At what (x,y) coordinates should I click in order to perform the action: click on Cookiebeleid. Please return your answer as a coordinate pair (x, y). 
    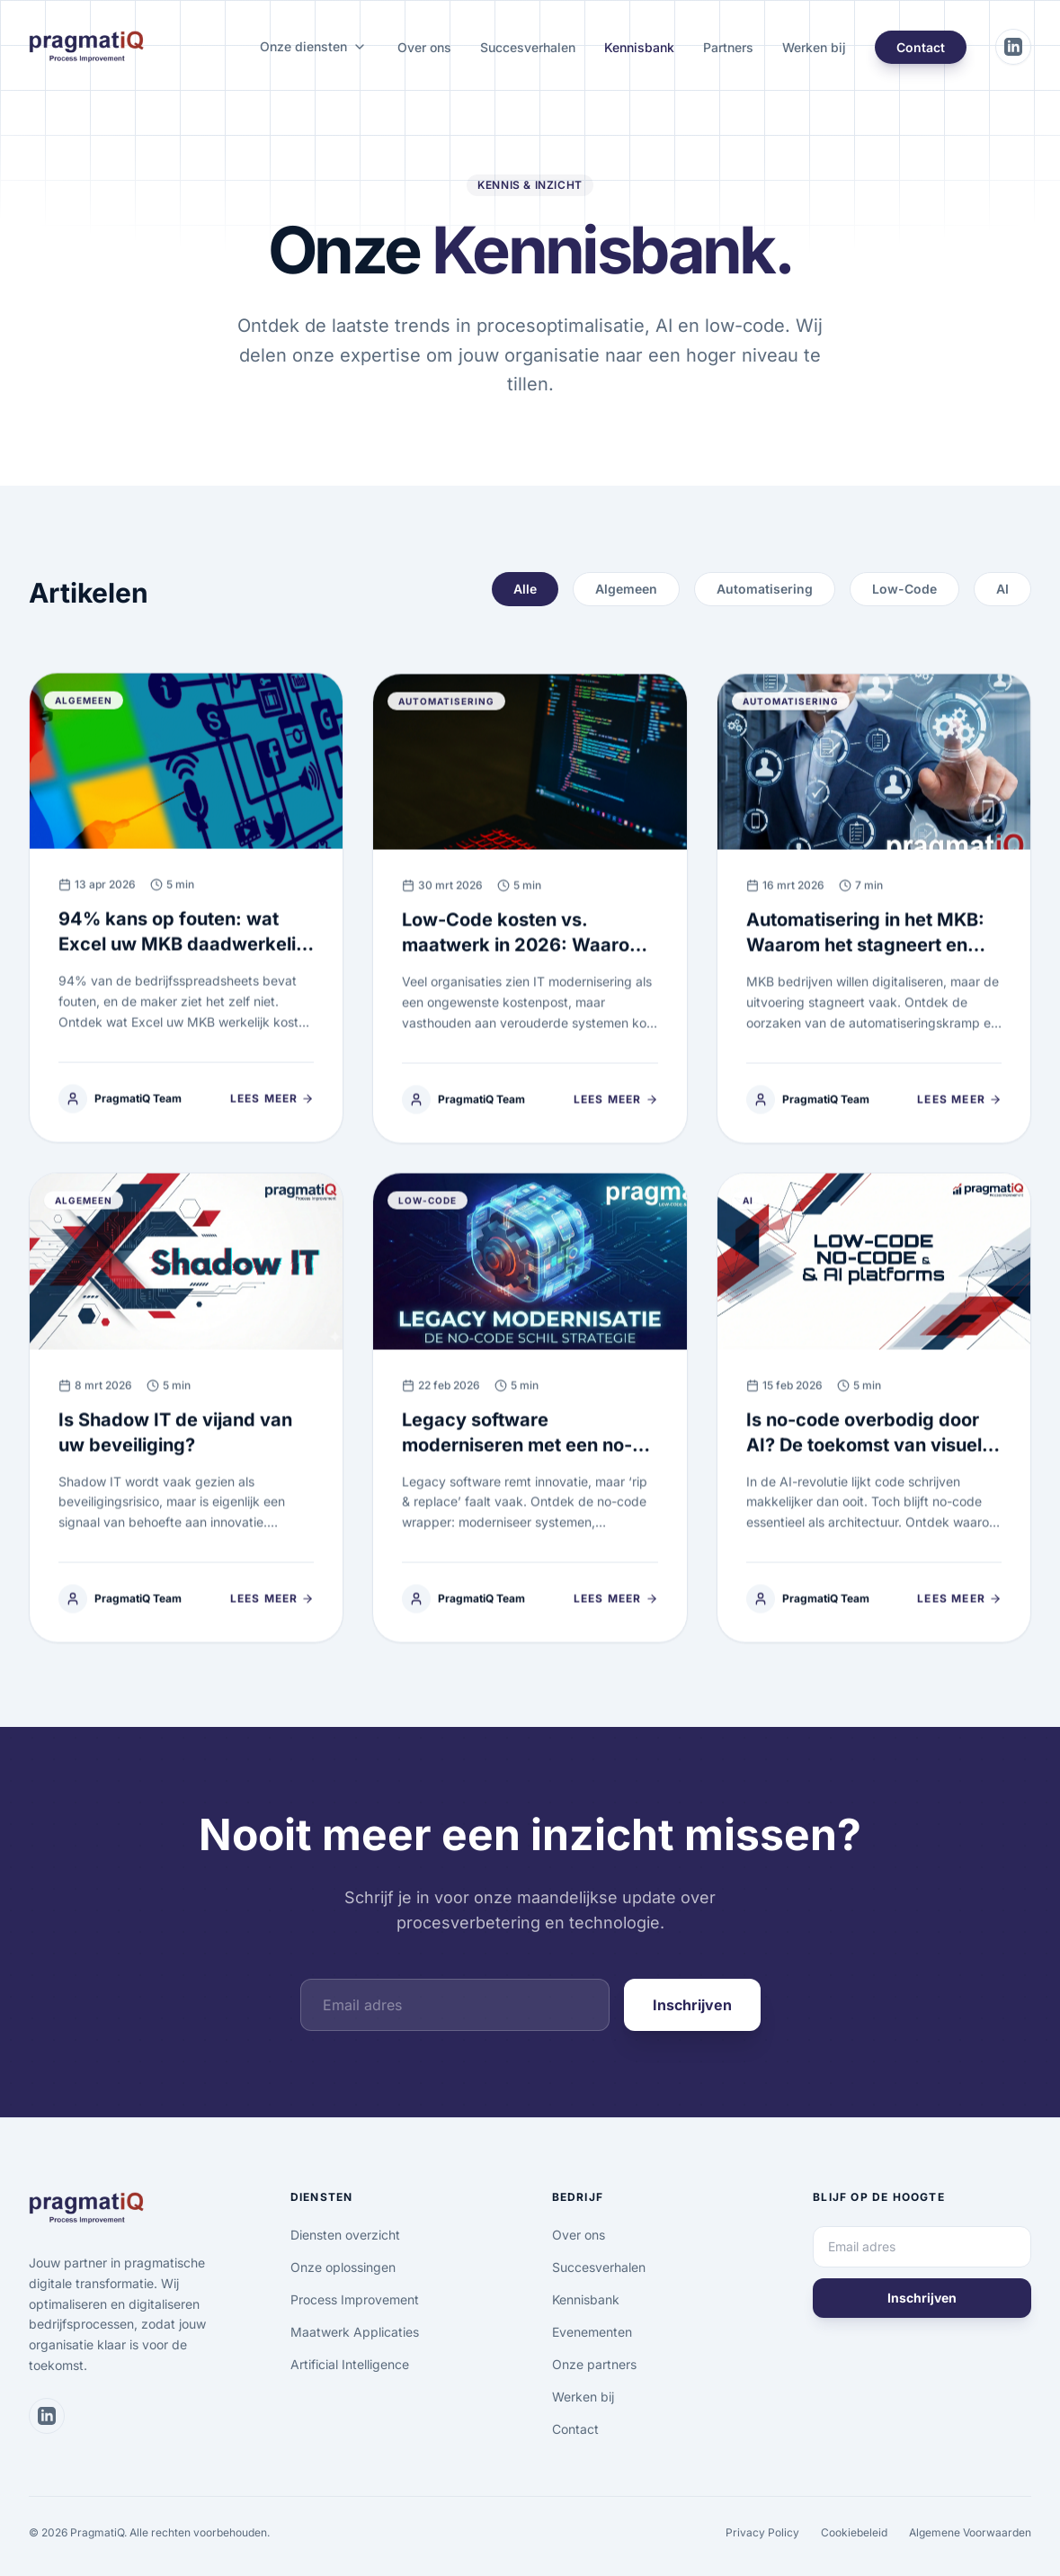
    Looking at the image, I should click on (854, 2532).